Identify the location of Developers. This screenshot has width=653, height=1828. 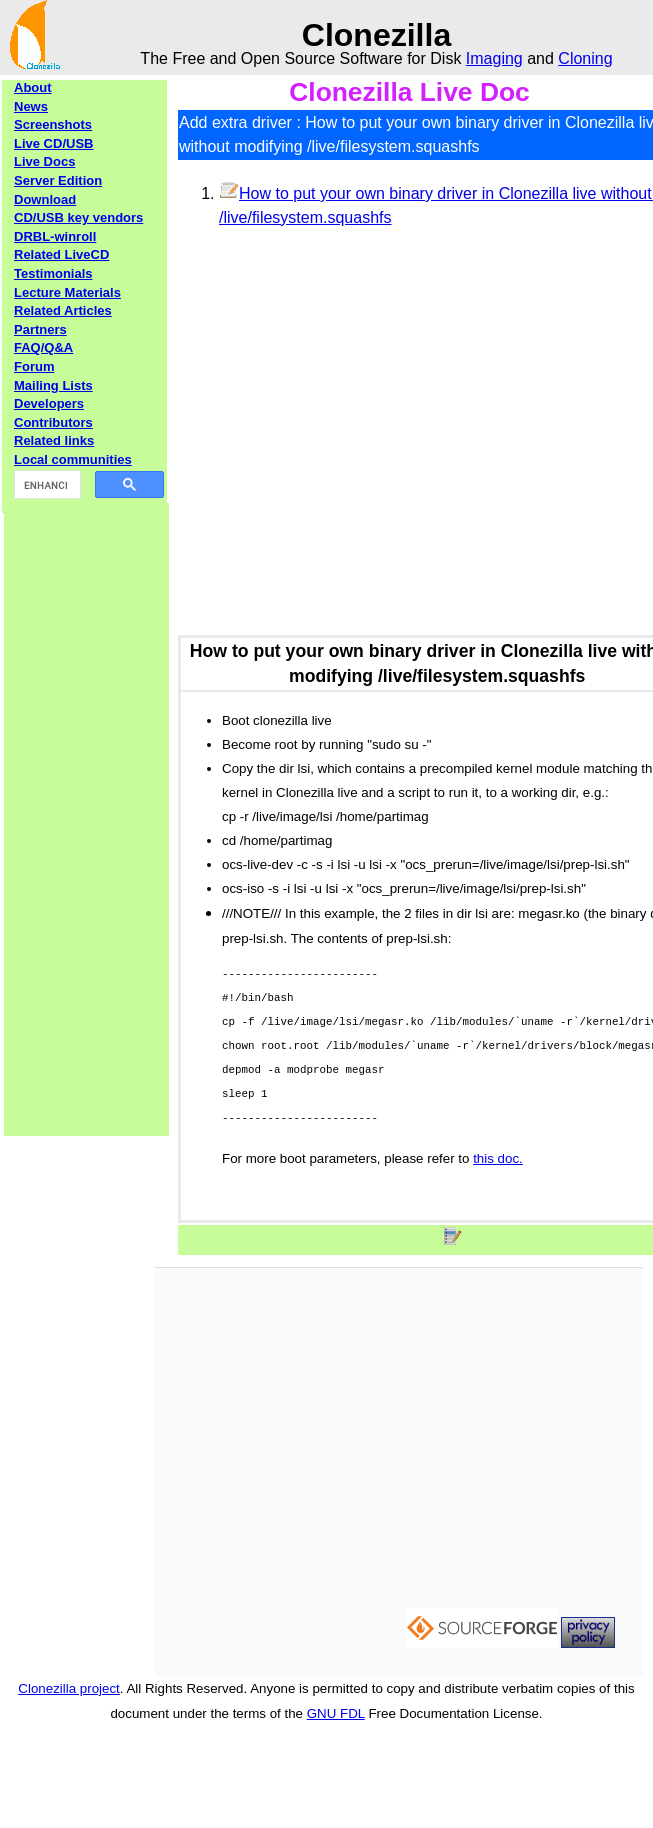
(49, 403).